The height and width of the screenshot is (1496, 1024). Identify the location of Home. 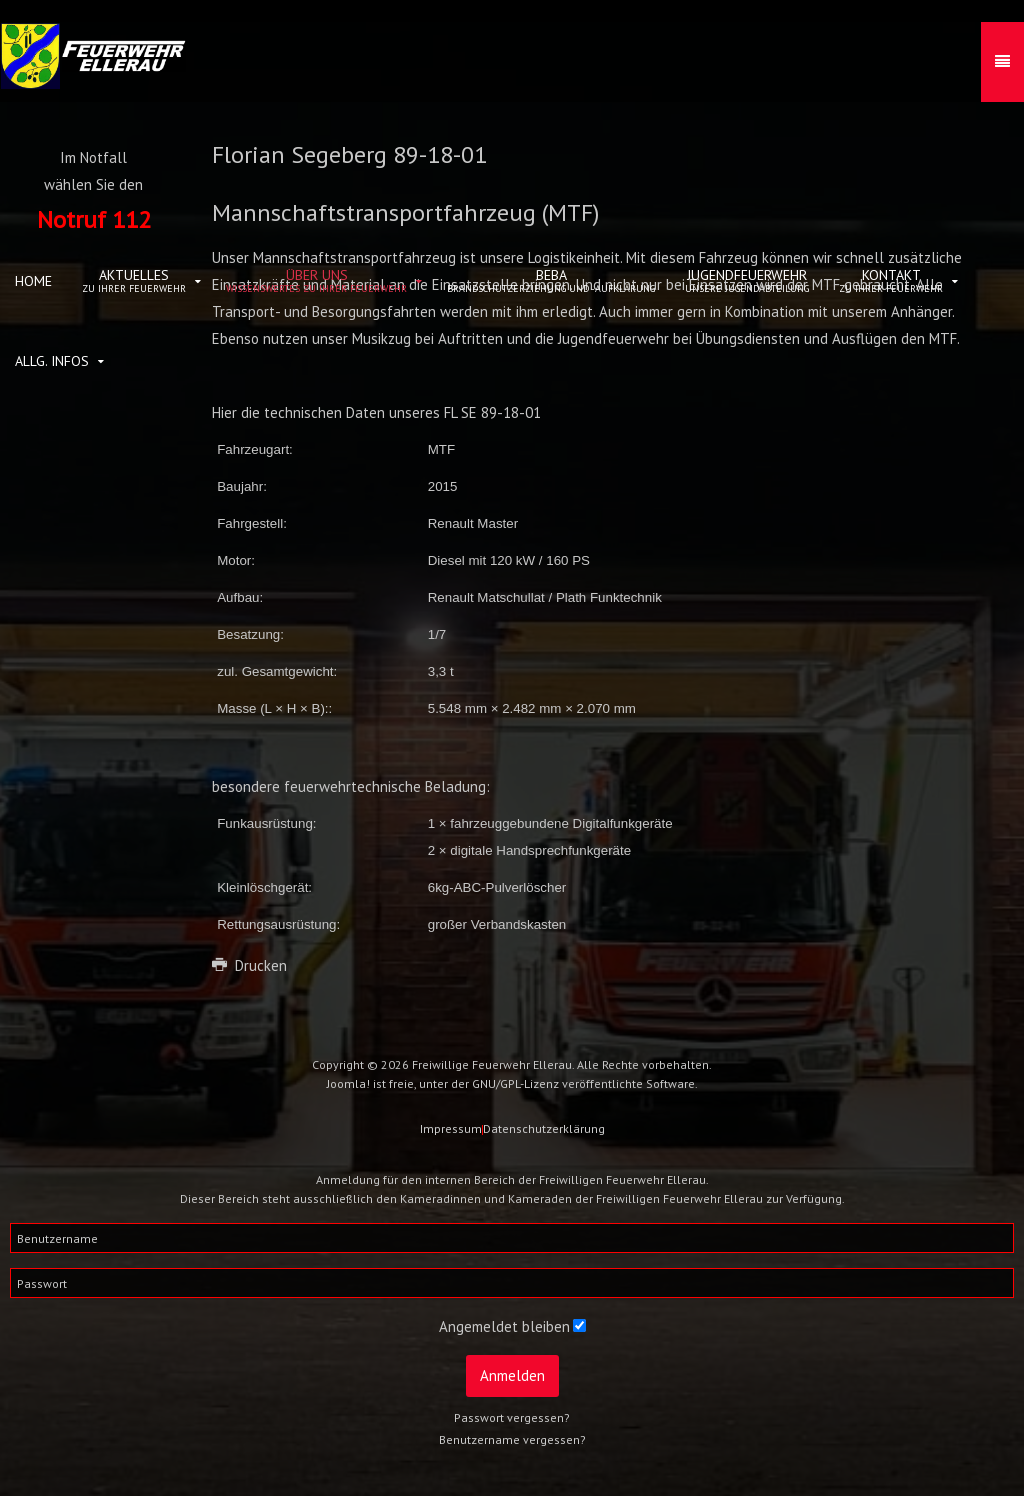
(33, 281).